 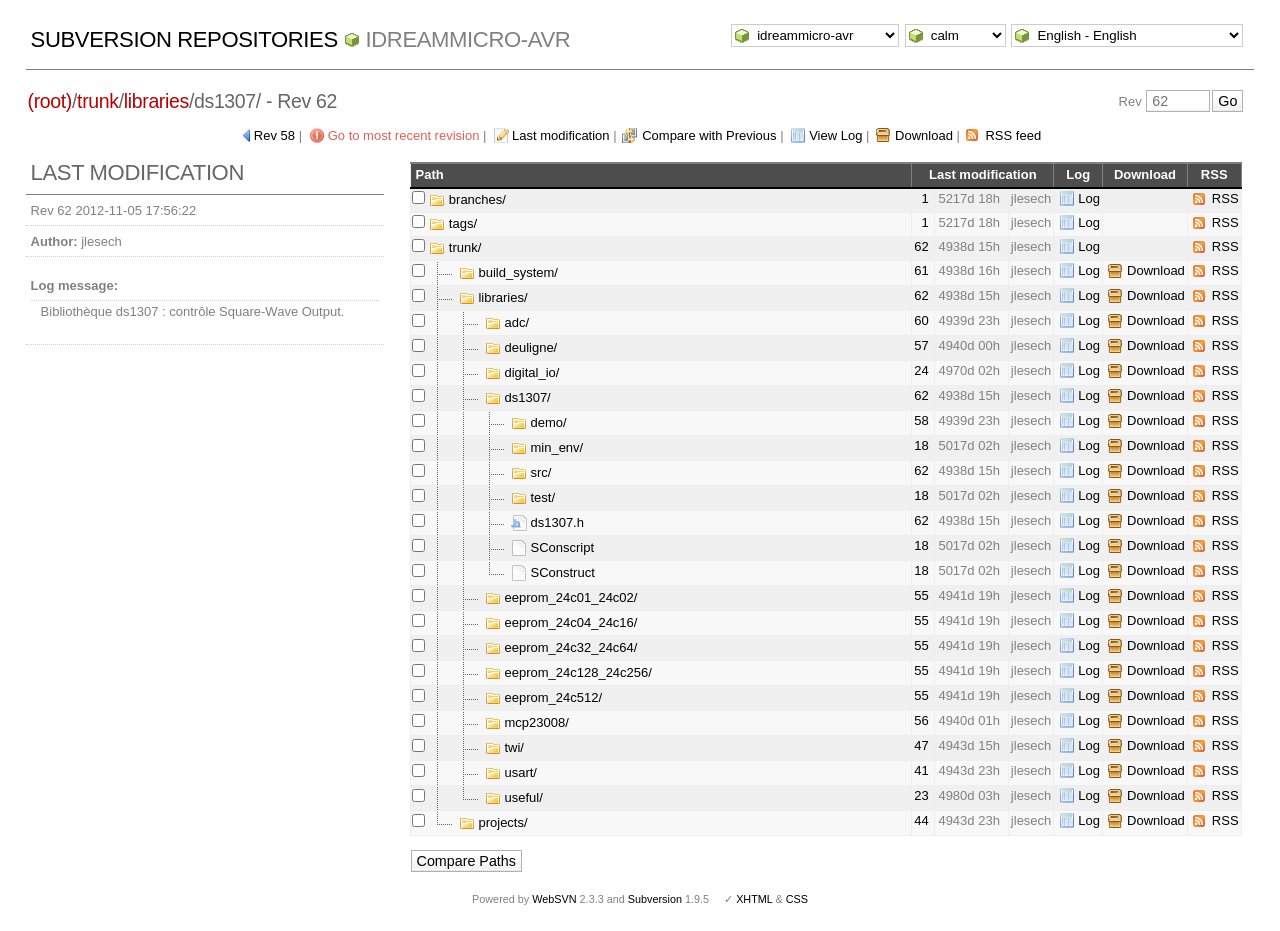 What do you see at coordinates (797, 899) in the screenshot?
I see `CSS` at bounding box center [797, 899].